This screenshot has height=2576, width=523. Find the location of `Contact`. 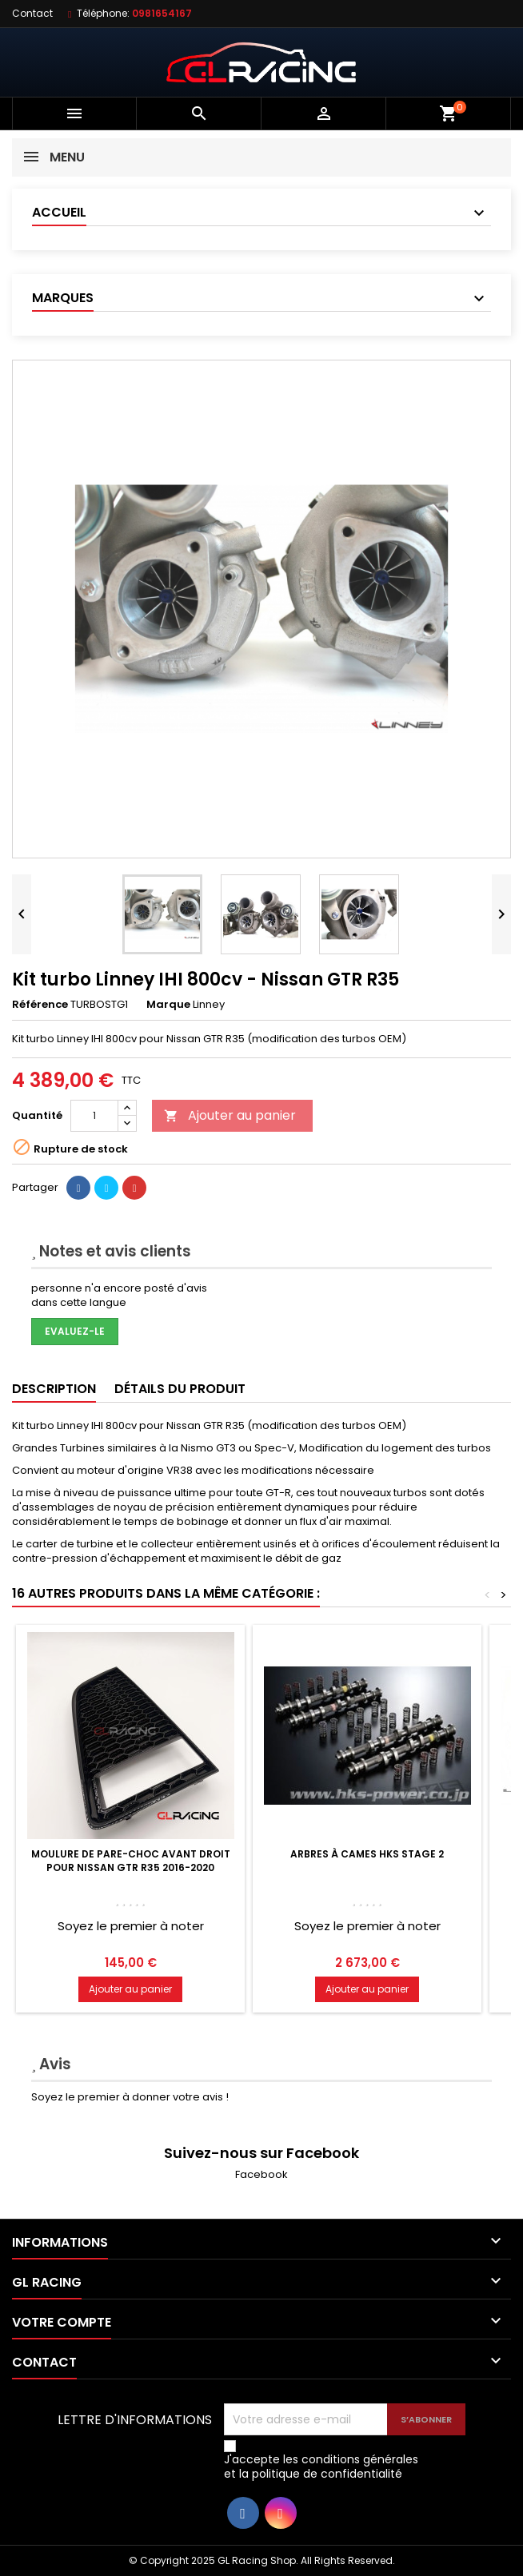

Contact is located at coordinates (32, 13).